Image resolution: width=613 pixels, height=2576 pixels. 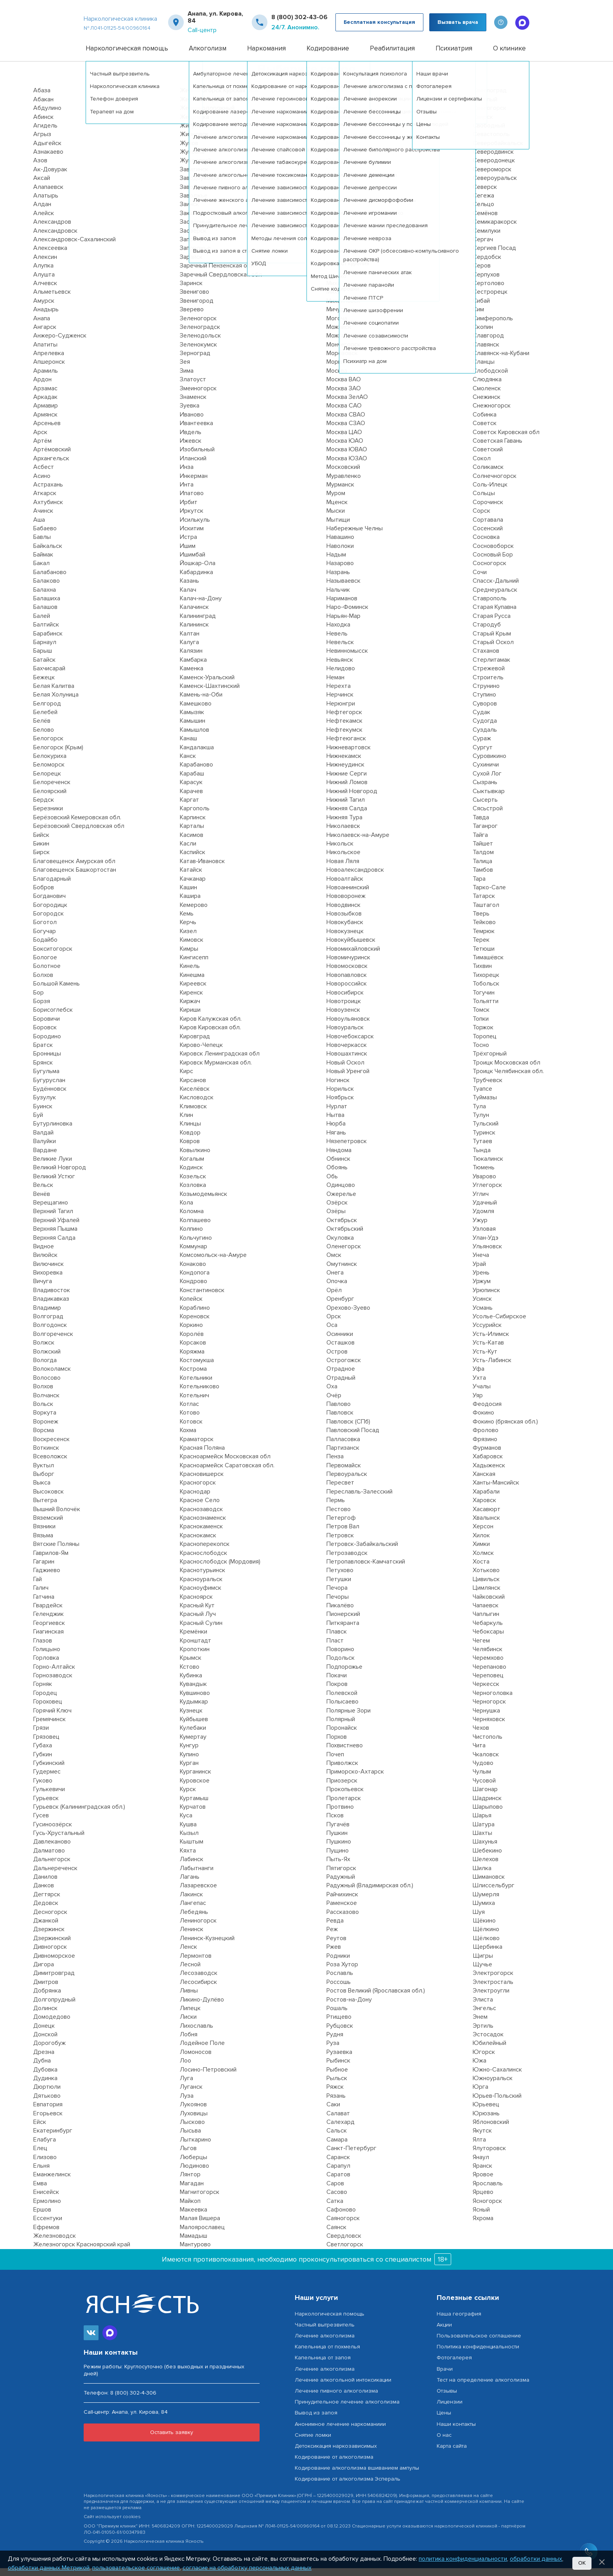 I want to click on Суворов, so click(x=485, y=711).